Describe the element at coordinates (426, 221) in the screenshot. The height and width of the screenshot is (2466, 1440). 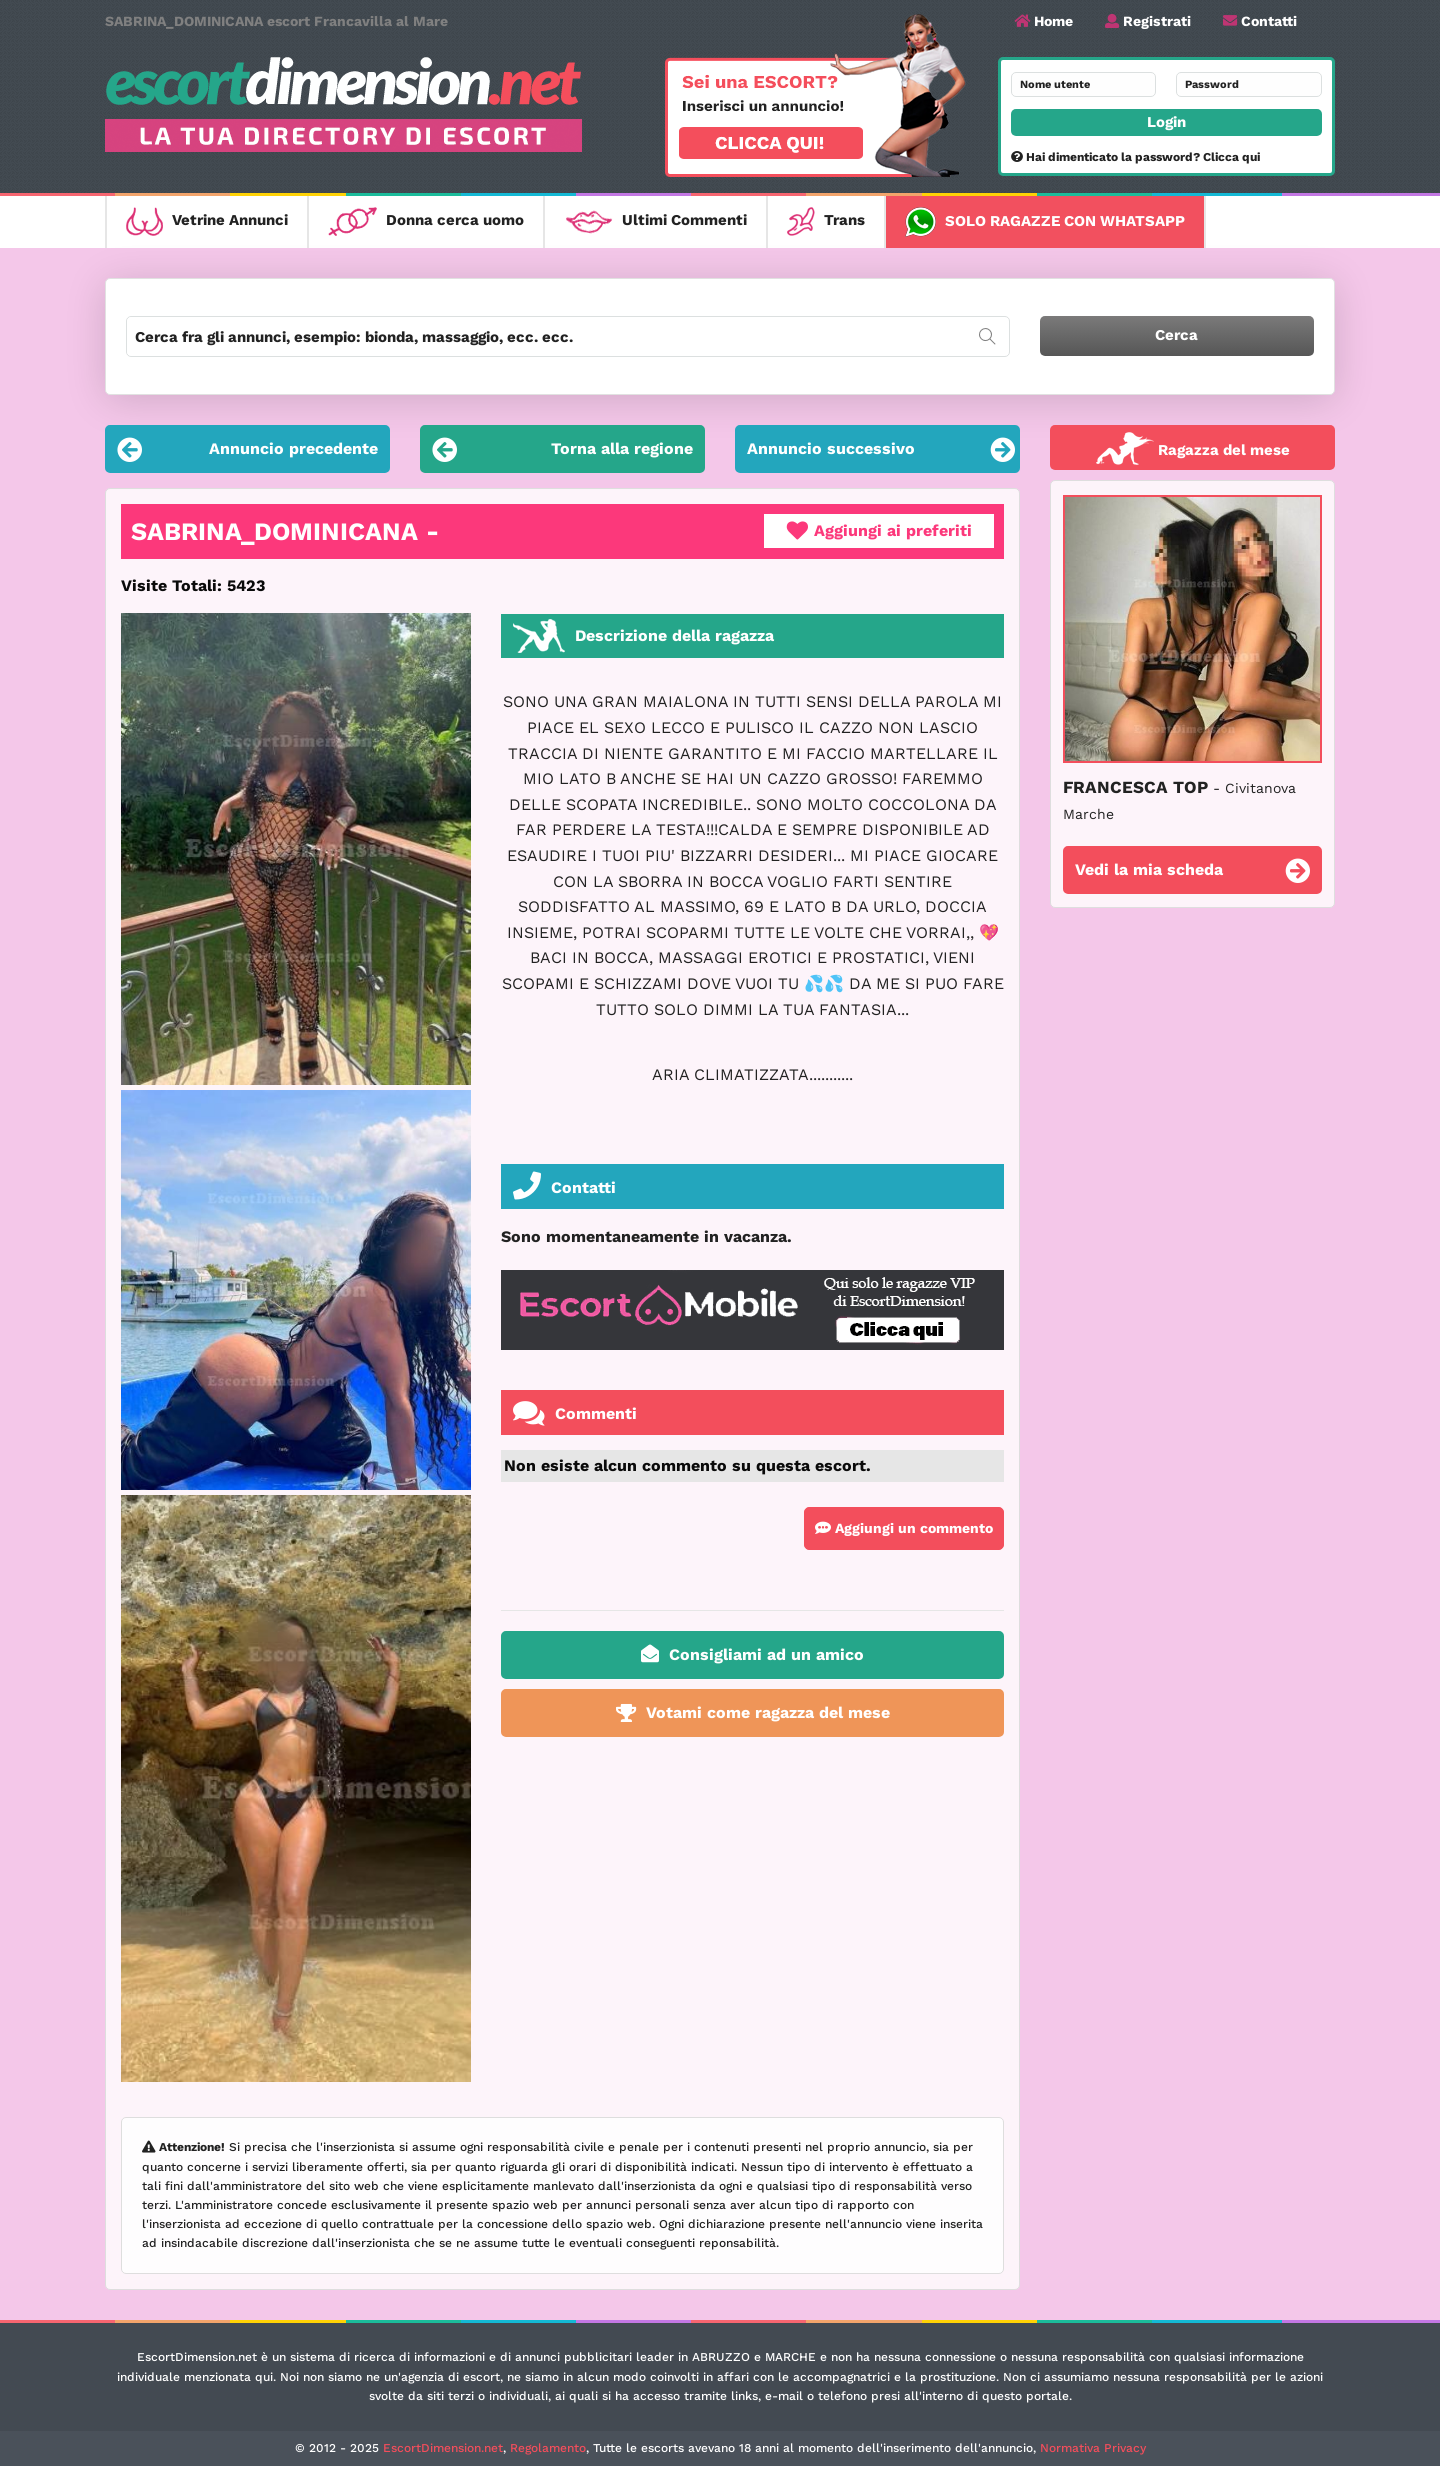
I see `Donna cerca uomo` at that location.